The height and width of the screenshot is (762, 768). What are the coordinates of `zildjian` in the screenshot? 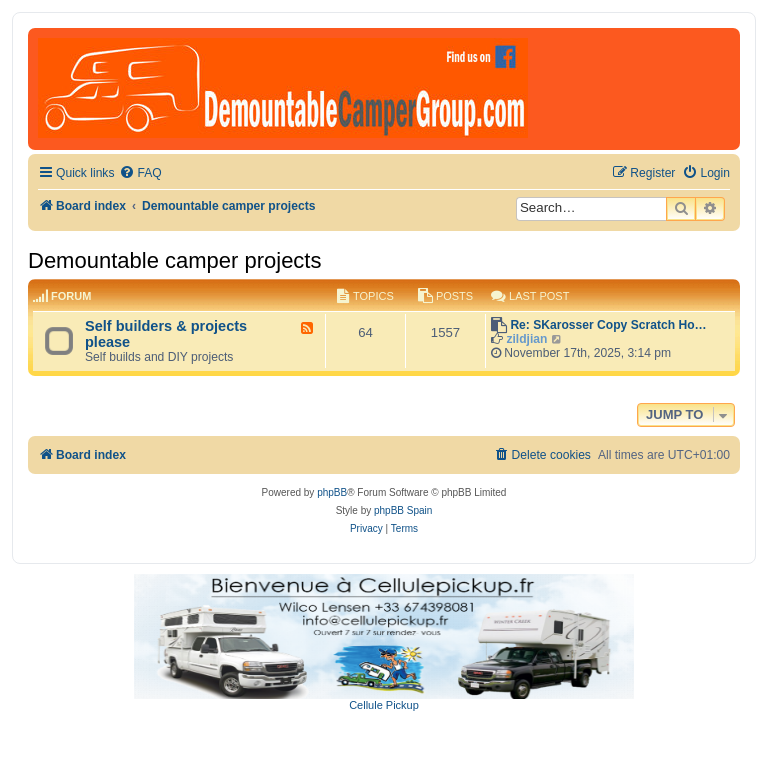 It's located at (526, 339).